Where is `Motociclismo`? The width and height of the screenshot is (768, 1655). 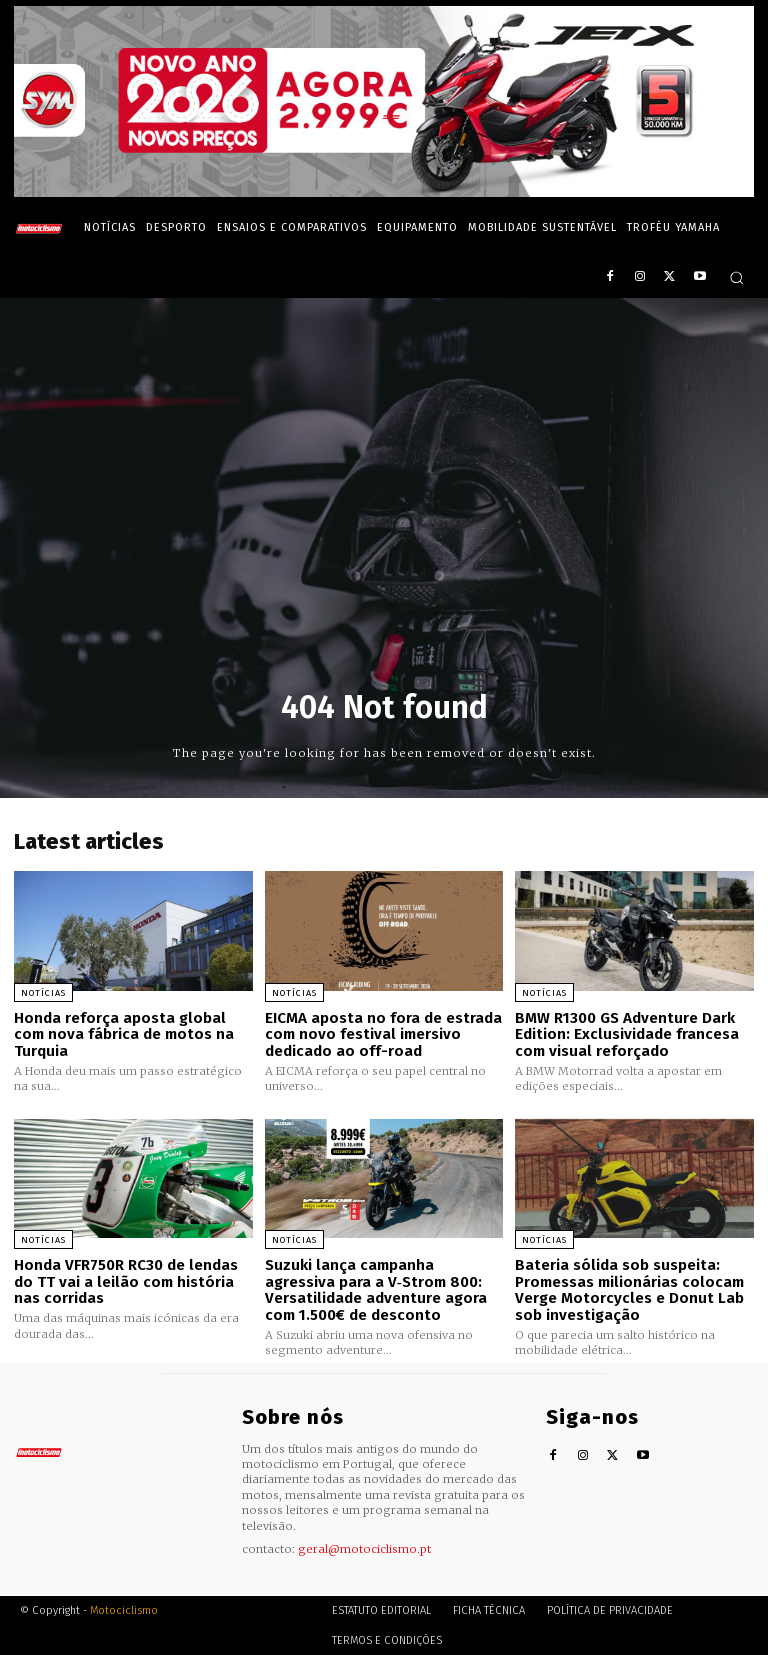 Motociclismo is located at coordinates (124, 1609).